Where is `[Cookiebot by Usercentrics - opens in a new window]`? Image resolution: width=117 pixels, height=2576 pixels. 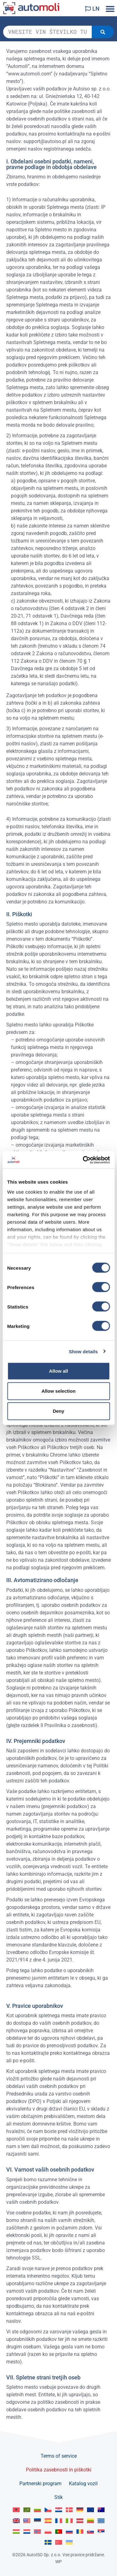
[Cookiebot by Usercentrics - opens in a new window] is located at coordinates (83, 1160).